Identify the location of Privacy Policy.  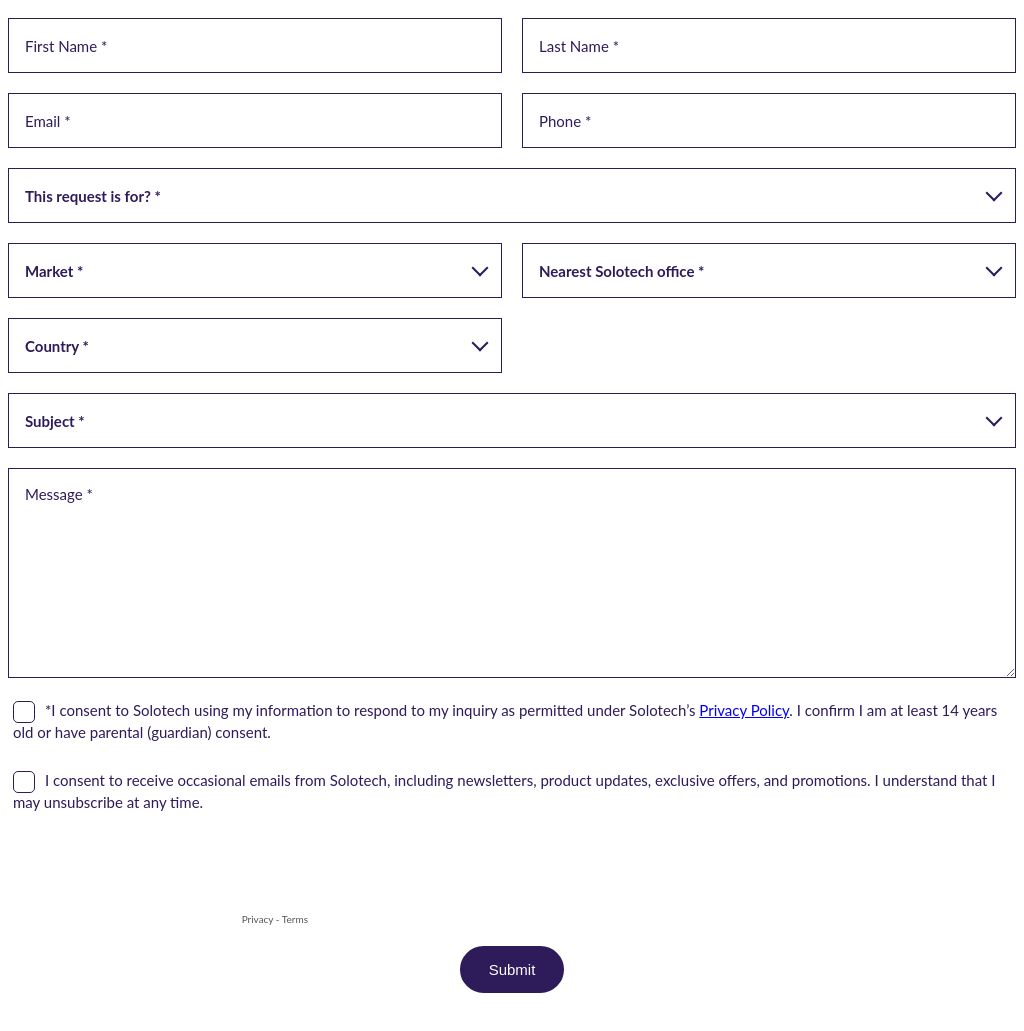
(744, 710).